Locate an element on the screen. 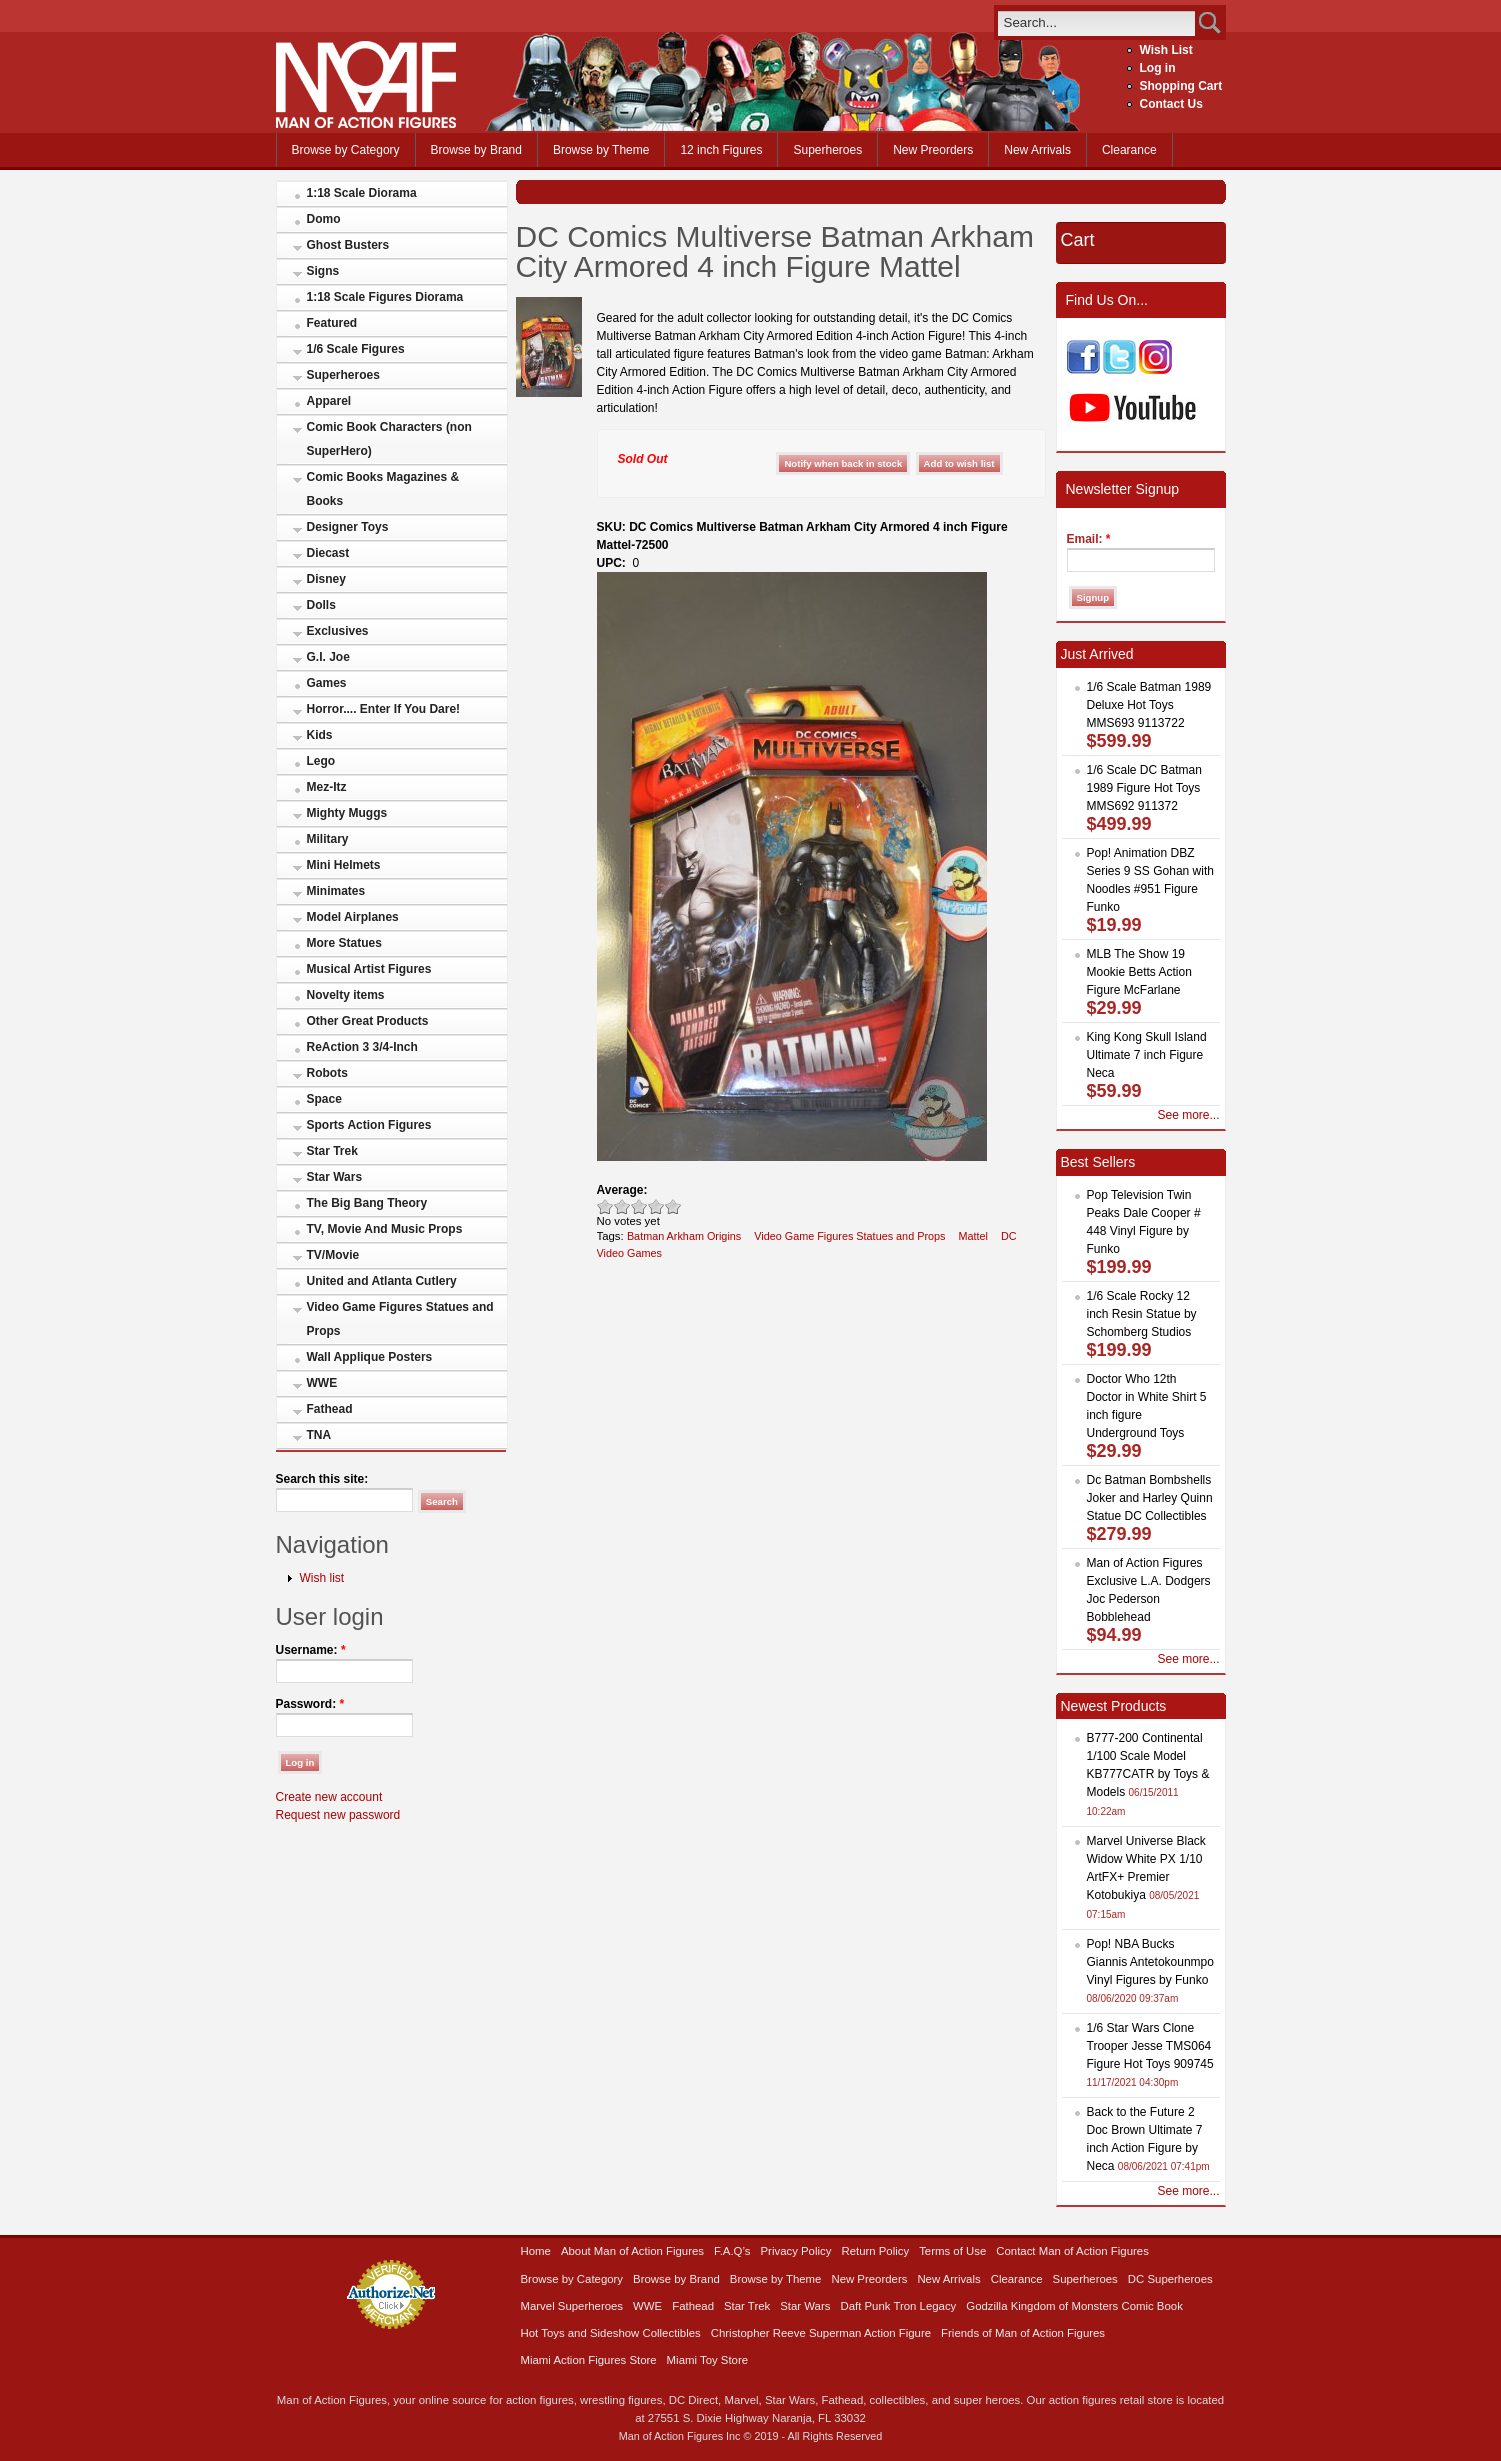  Batman Arkham Origins is located at coordinates (684, 1236).